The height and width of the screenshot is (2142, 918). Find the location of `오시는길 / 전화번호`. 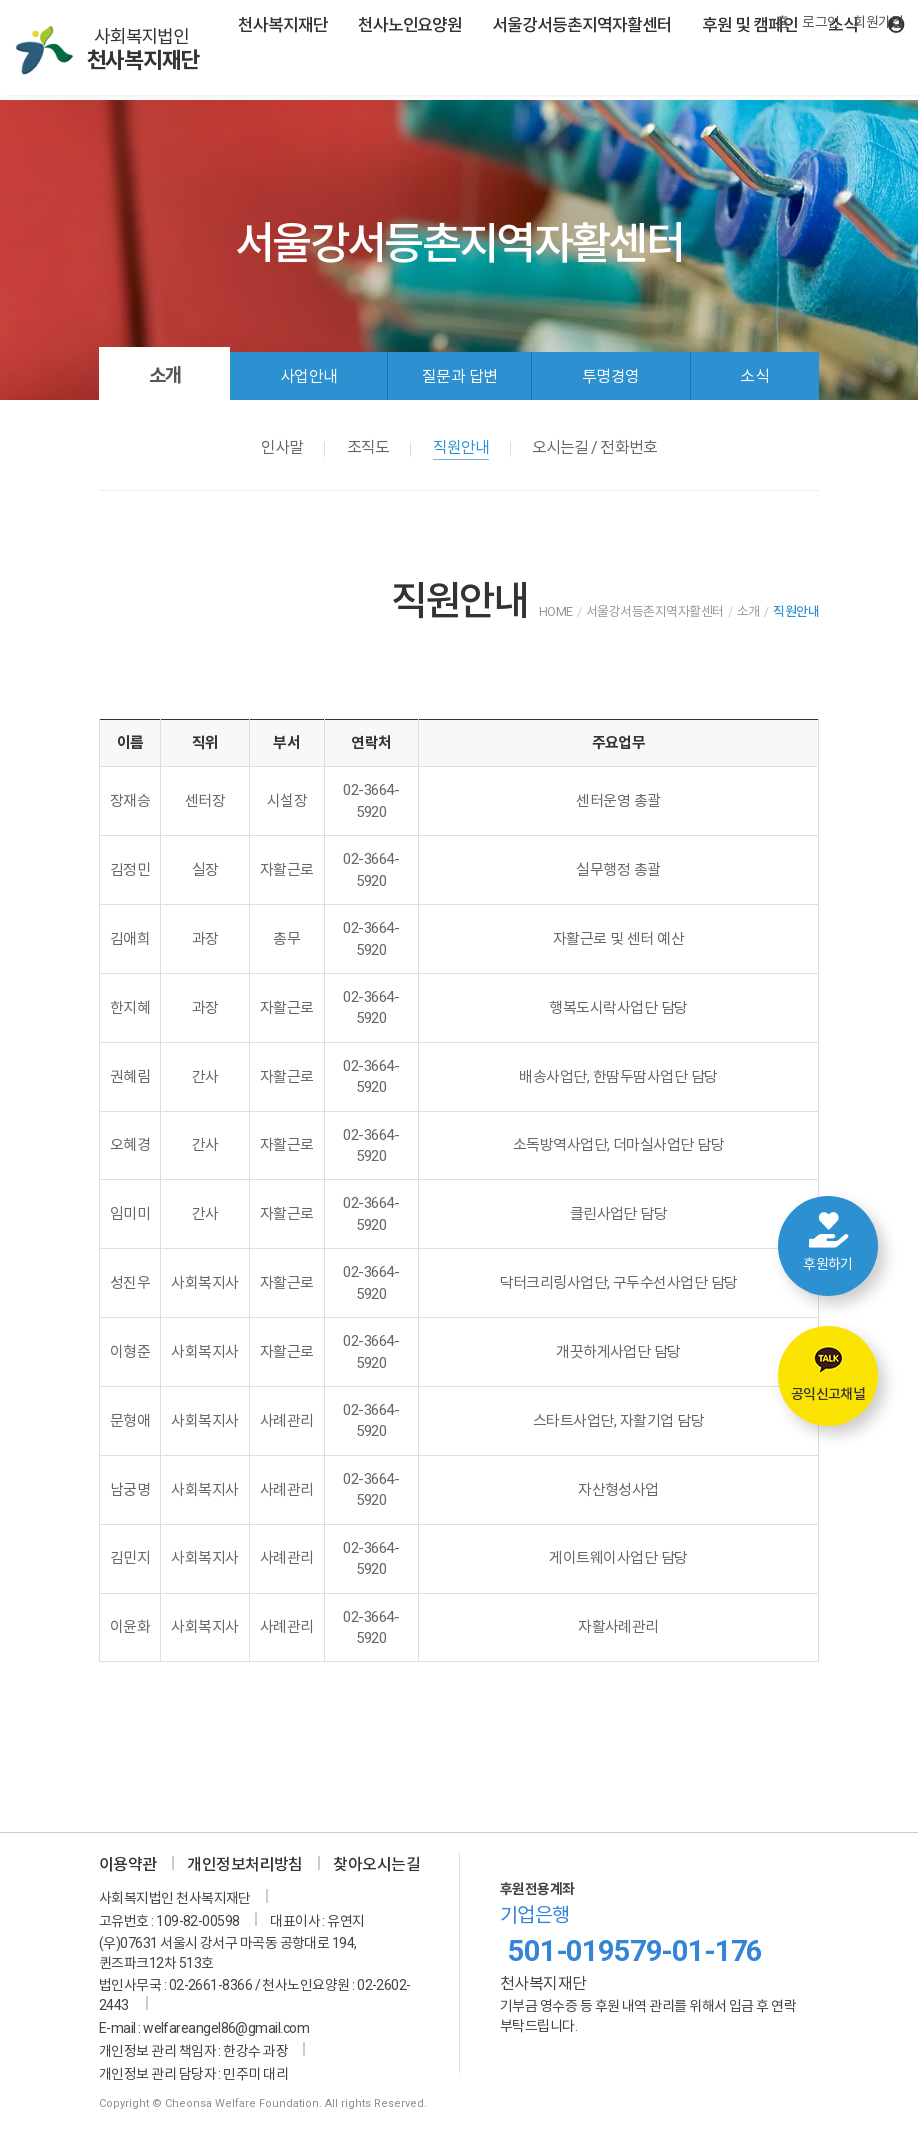

오시는길 / 전화번호 is located at coordinates (594, 447).